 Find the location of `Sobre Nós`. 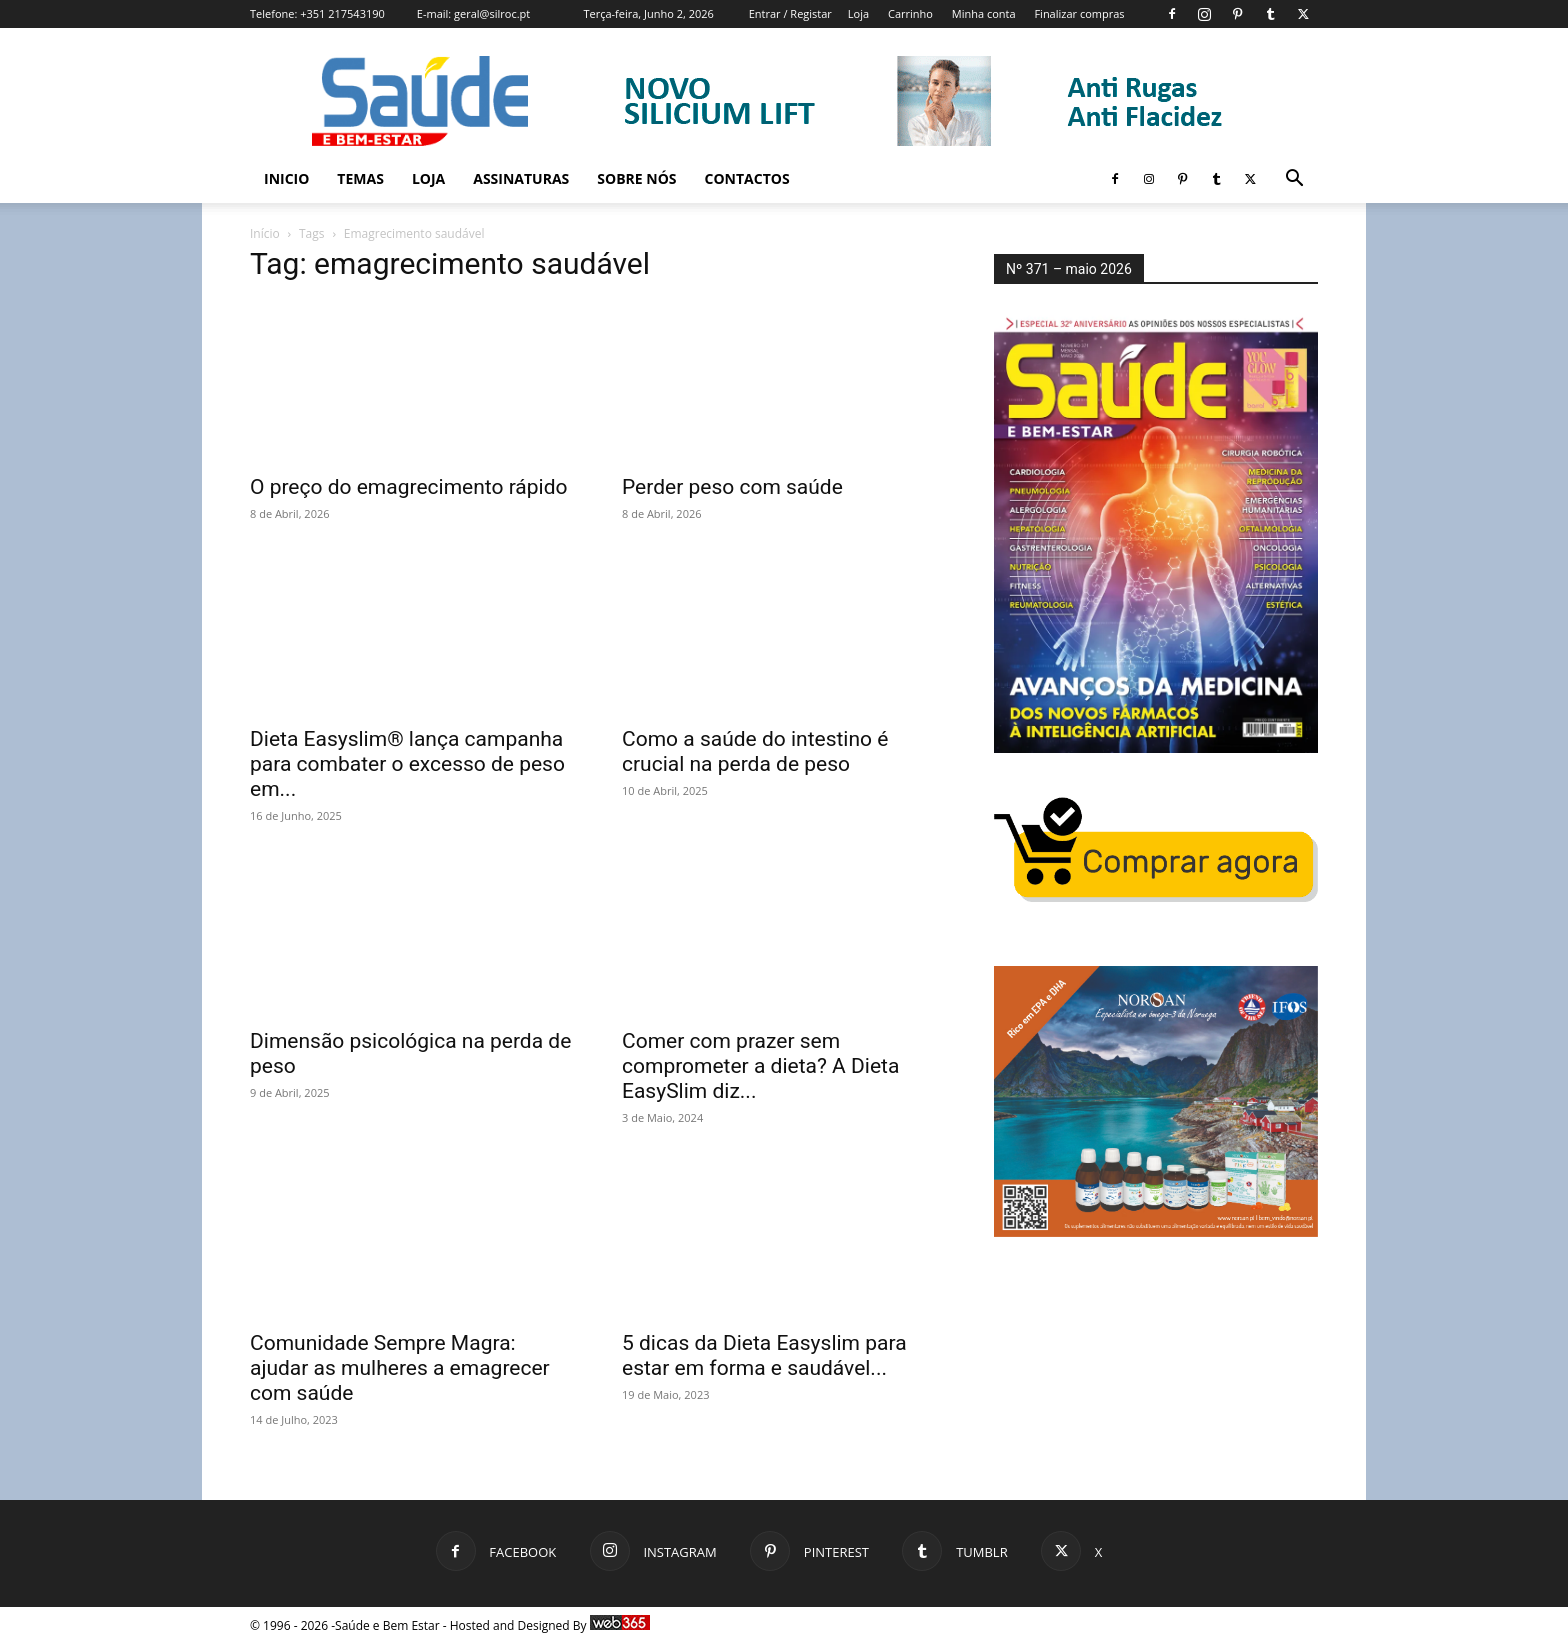

Sobre Nós is located at coordinates (636, 178).